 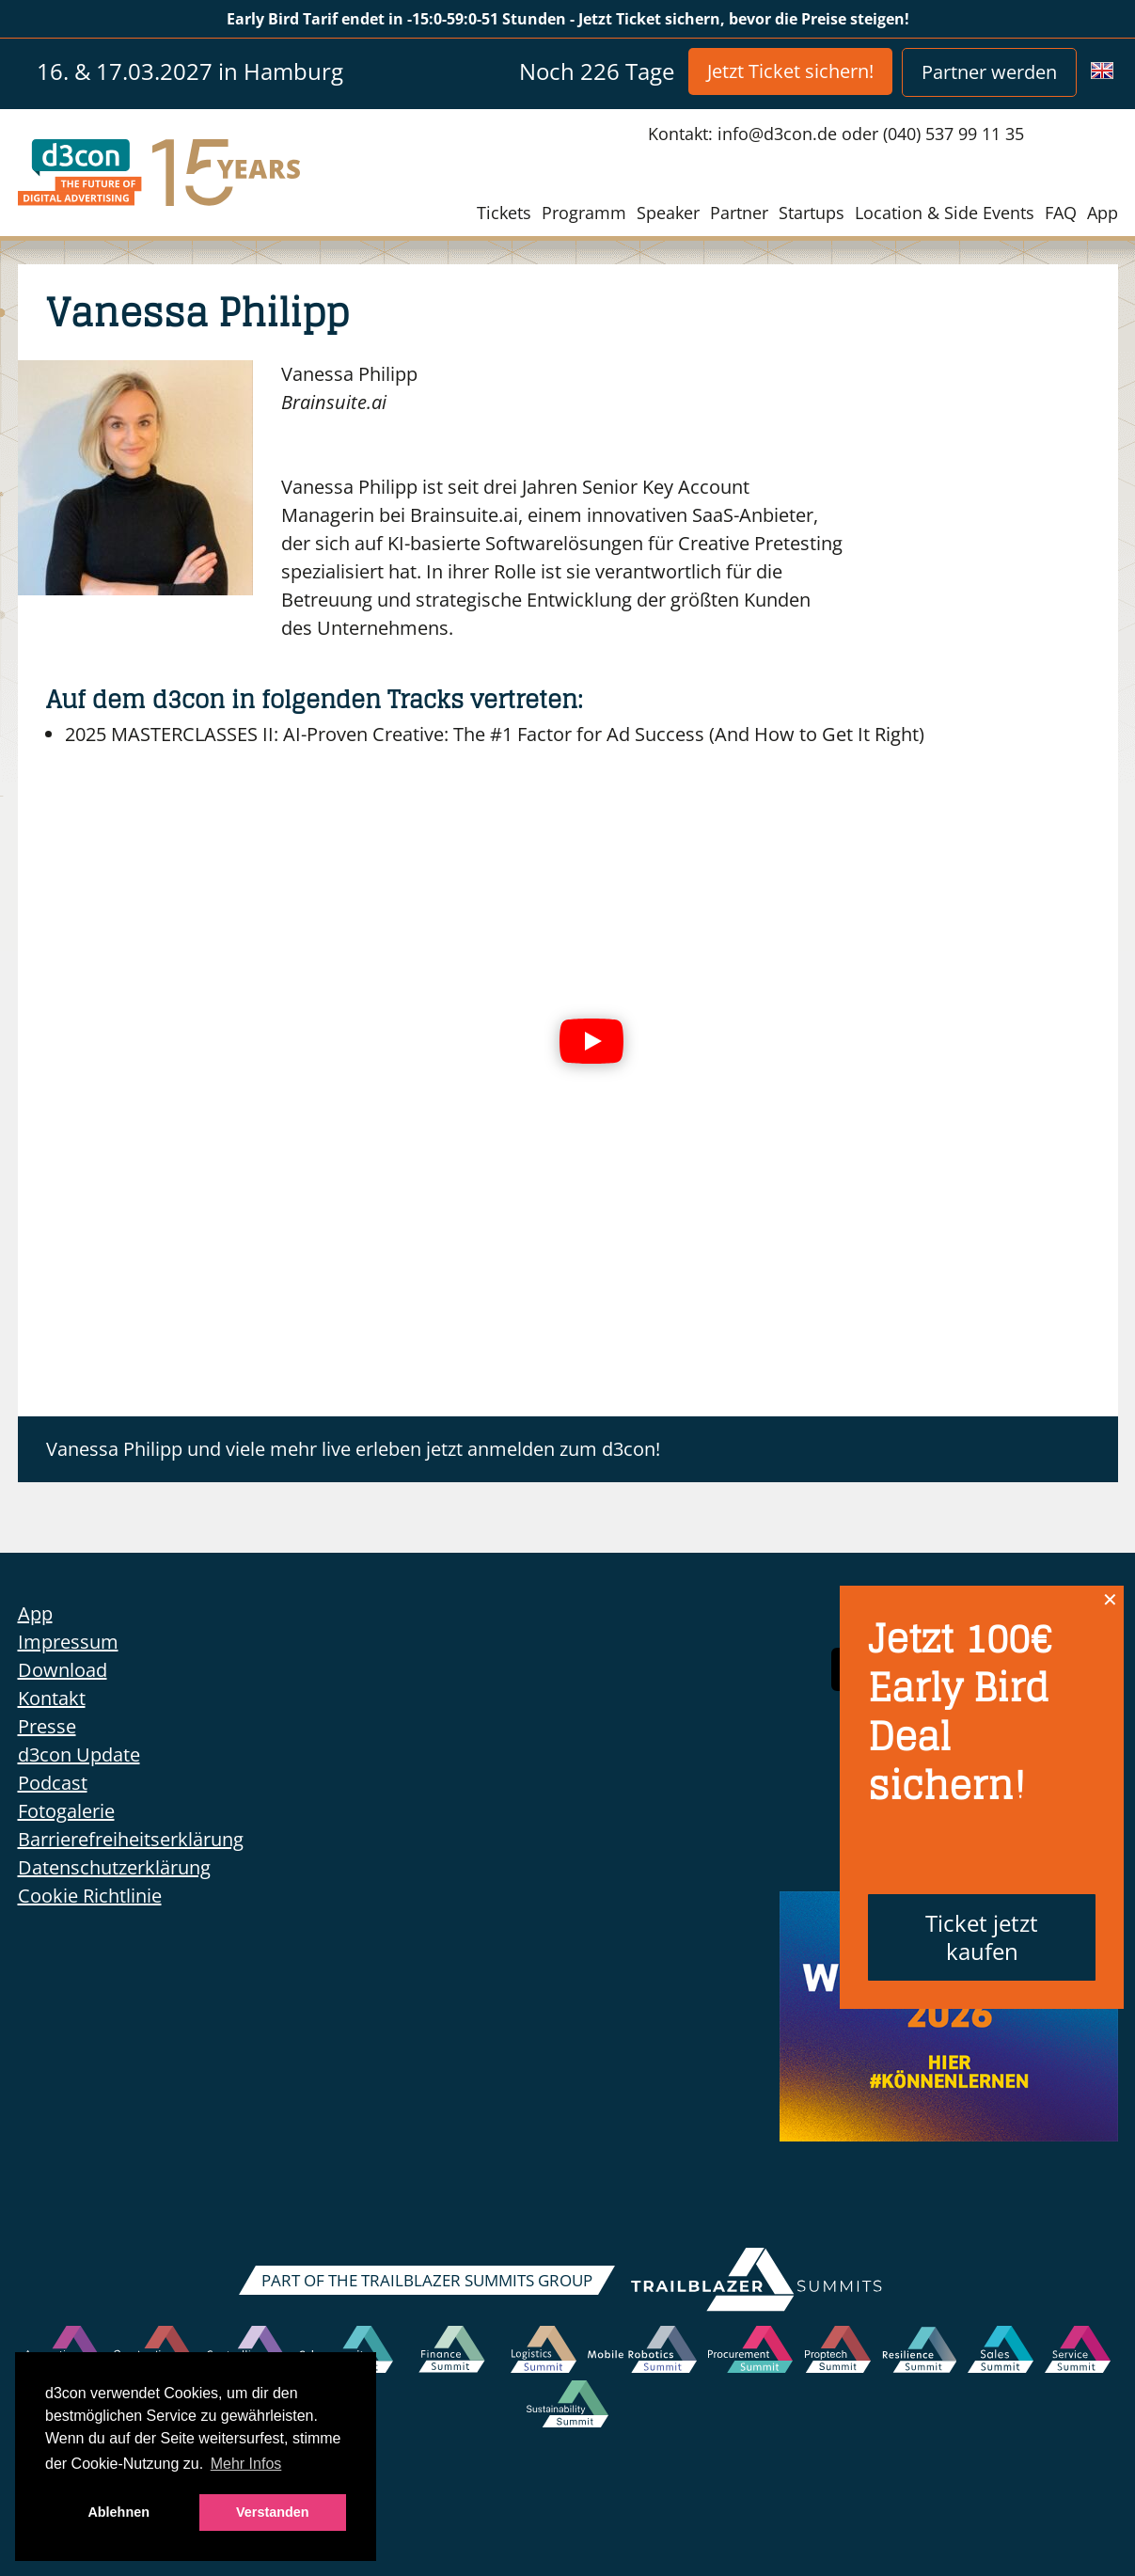 What do you see at coordinates (79, 1754) in the screenshot?
I see `d3con Update` at bounding box center [79, 1754].